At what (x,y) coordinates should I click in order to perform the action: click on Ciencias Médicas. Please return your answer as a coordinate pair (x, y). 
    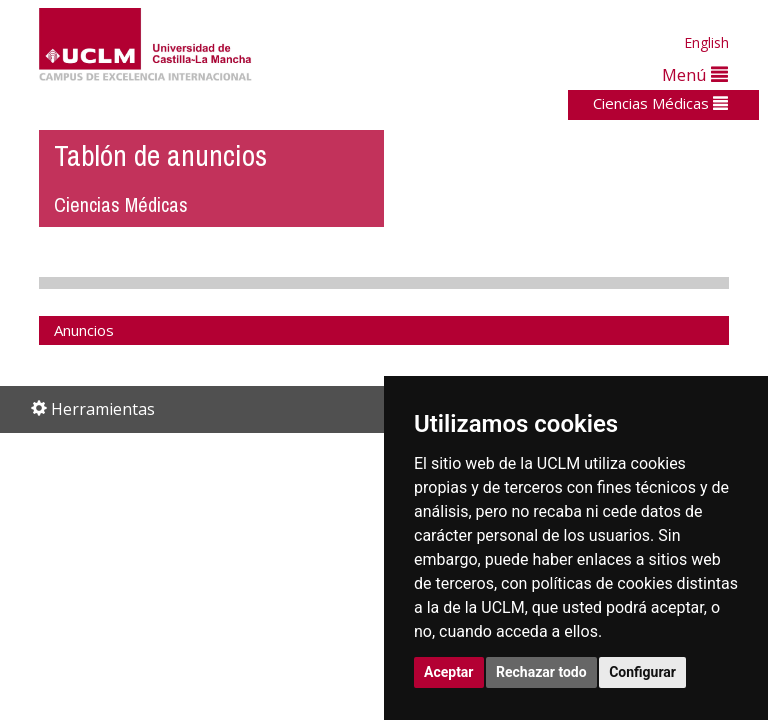
    Looking at the image, I should click on (660, 103).